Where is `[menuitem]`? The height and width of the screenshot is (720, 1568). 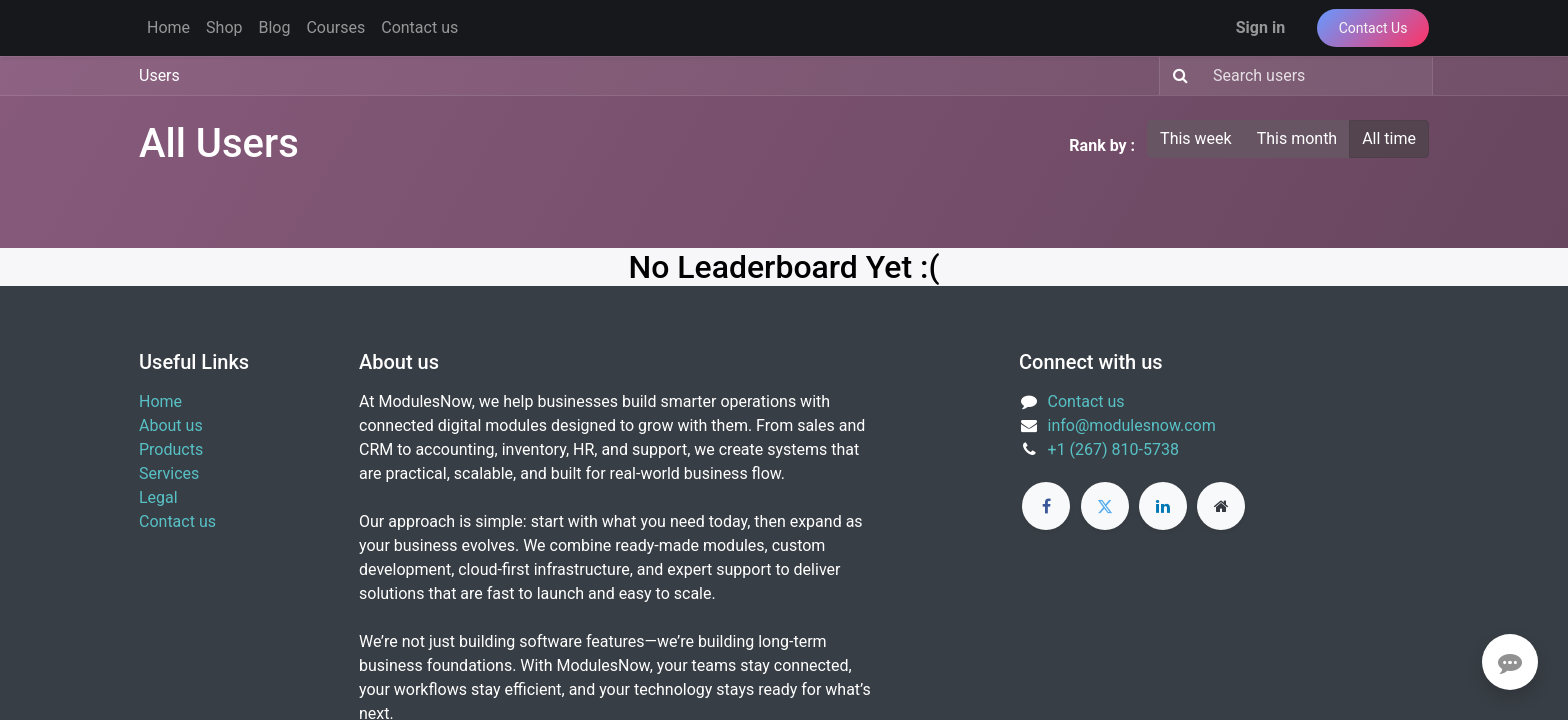
[menuitem] is located at coordinates (168, 28).